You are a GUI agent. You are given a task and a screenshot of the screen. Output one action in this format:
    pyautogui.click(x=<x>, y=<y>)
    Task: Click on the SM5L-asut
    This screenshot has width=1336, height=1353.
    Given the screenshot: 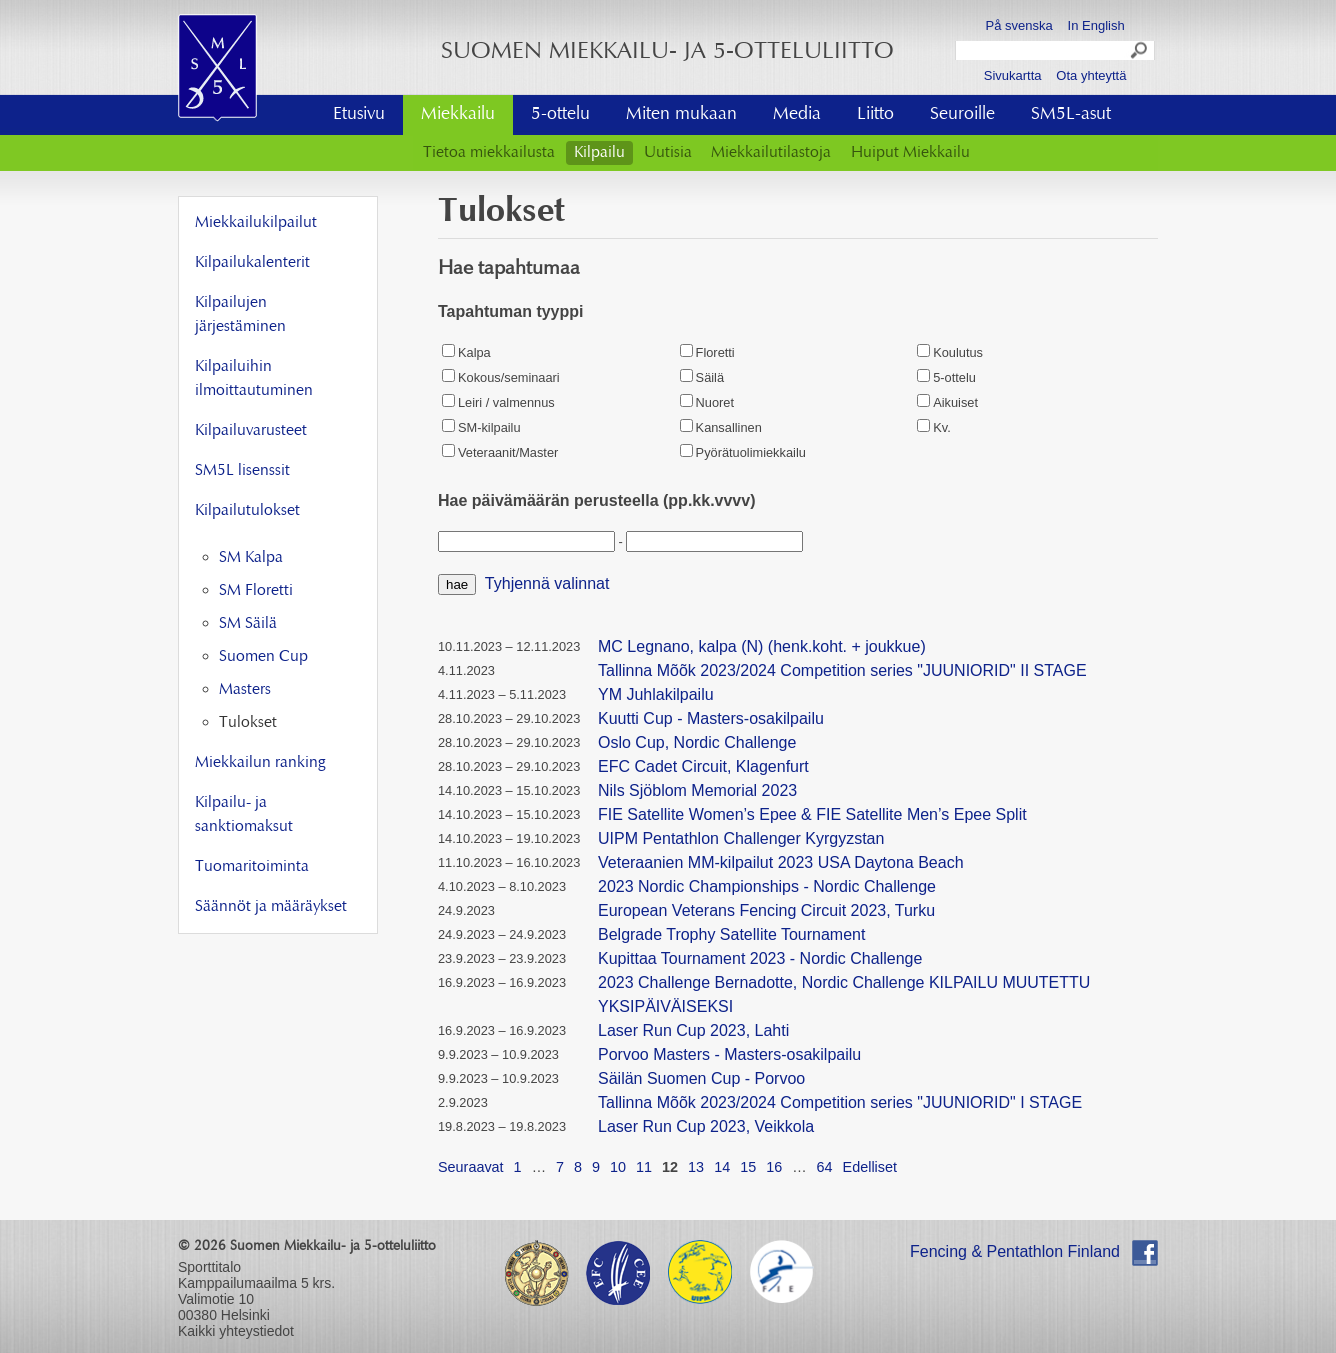 What is the action you would take?
    pyautogui.click(x=1071, y=115)
    